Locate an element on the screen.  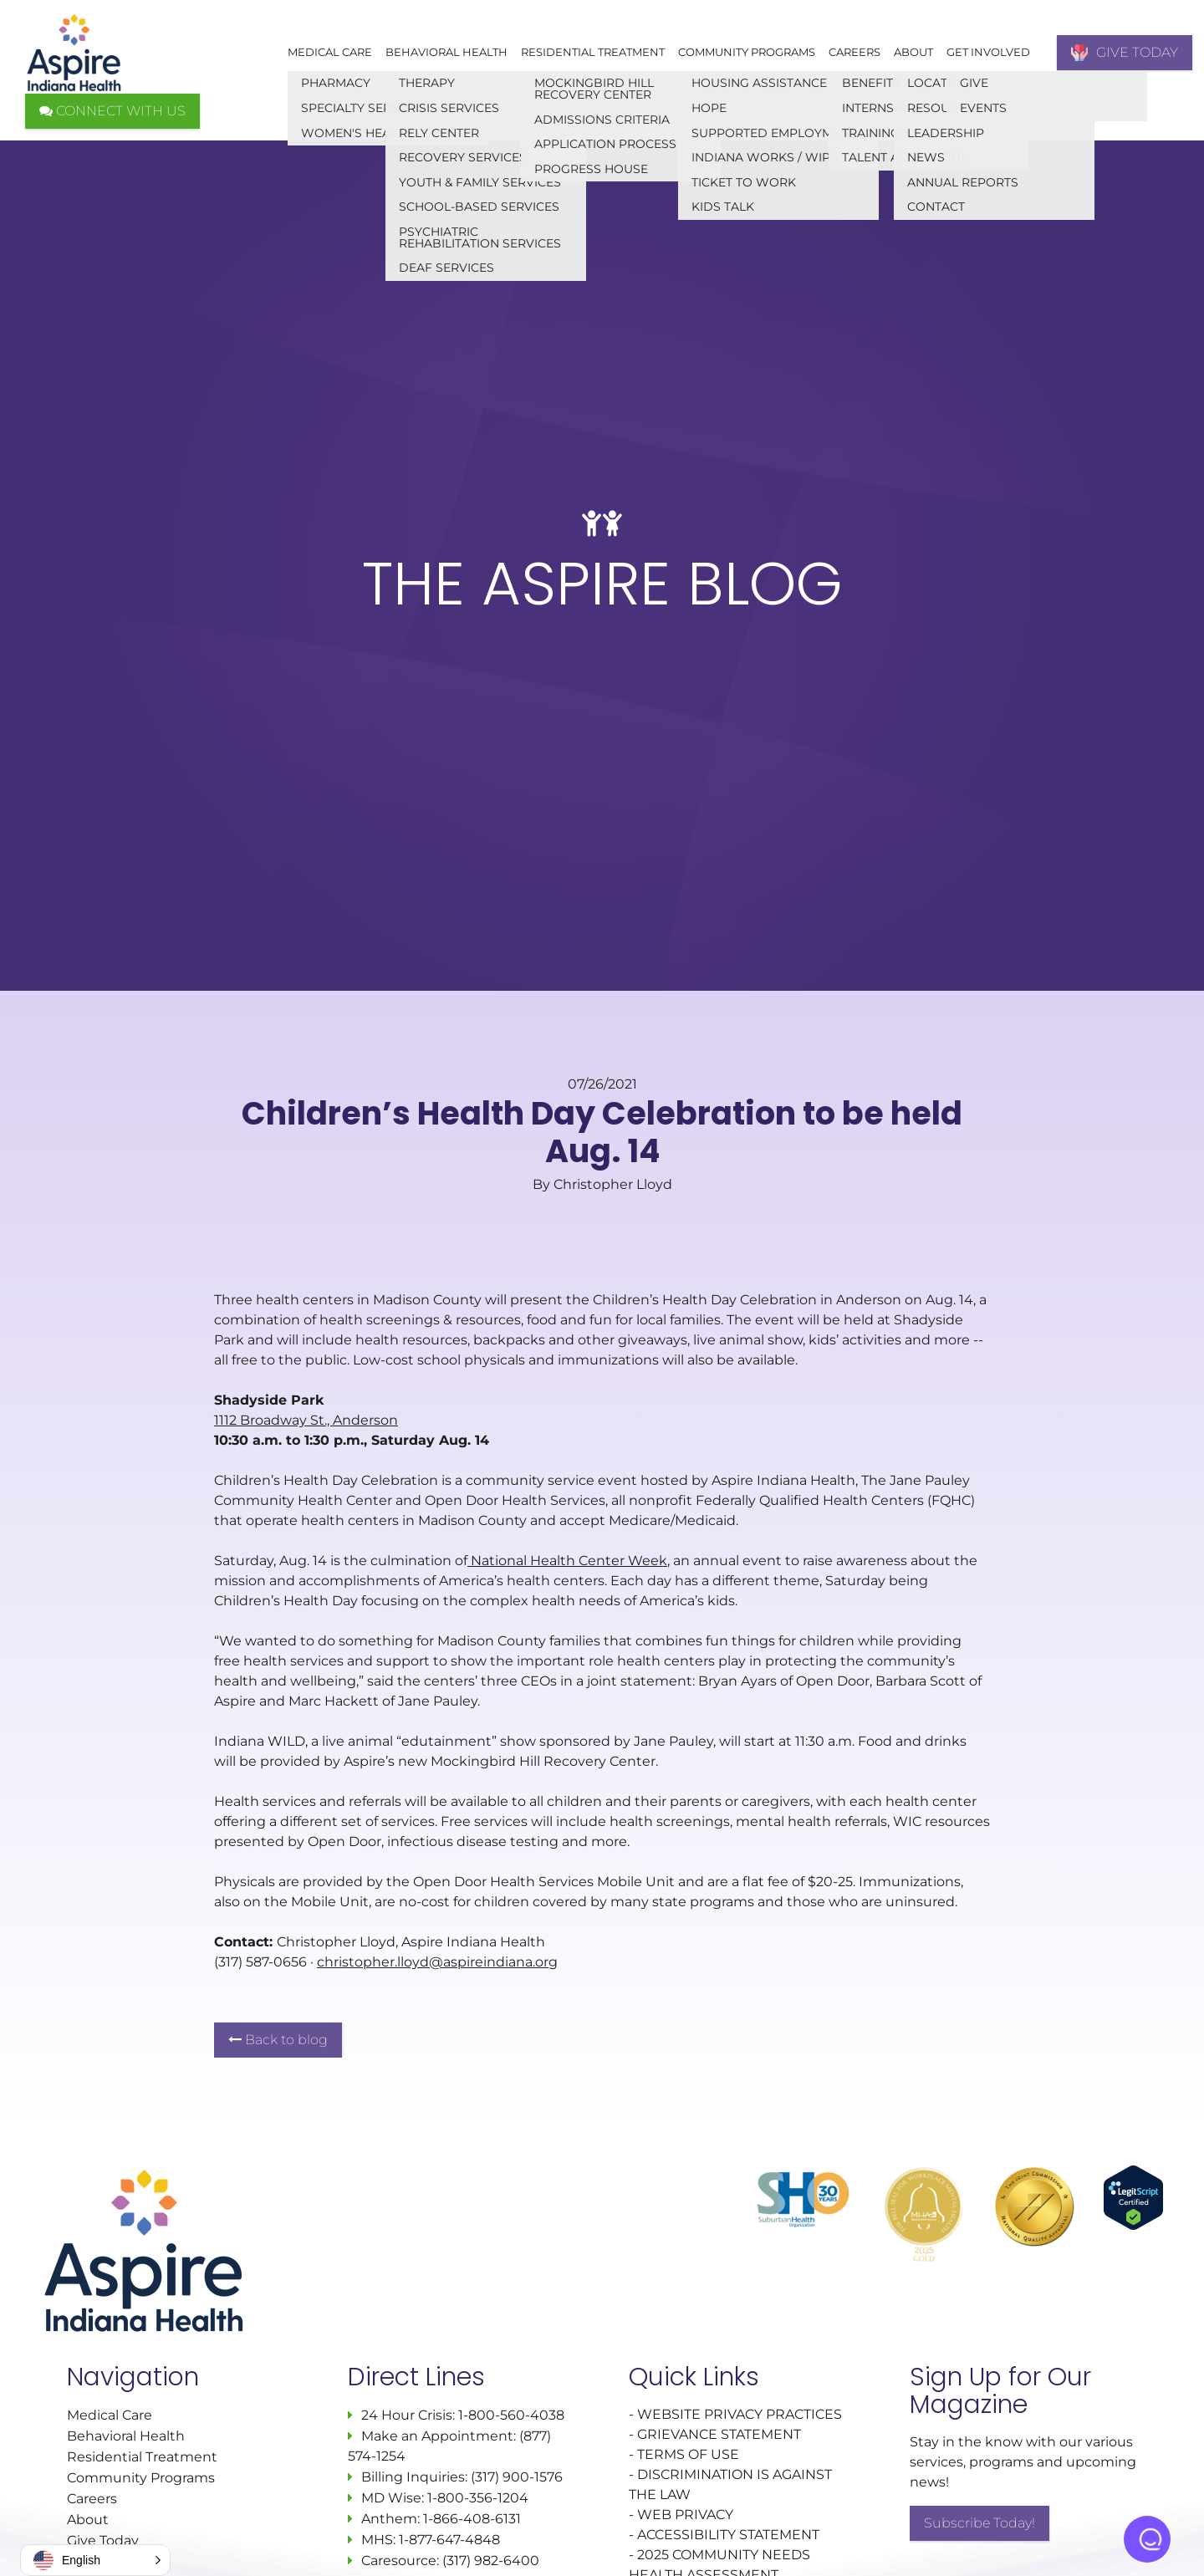
(317) 900-1576 is located at coordinates (517, 2477).